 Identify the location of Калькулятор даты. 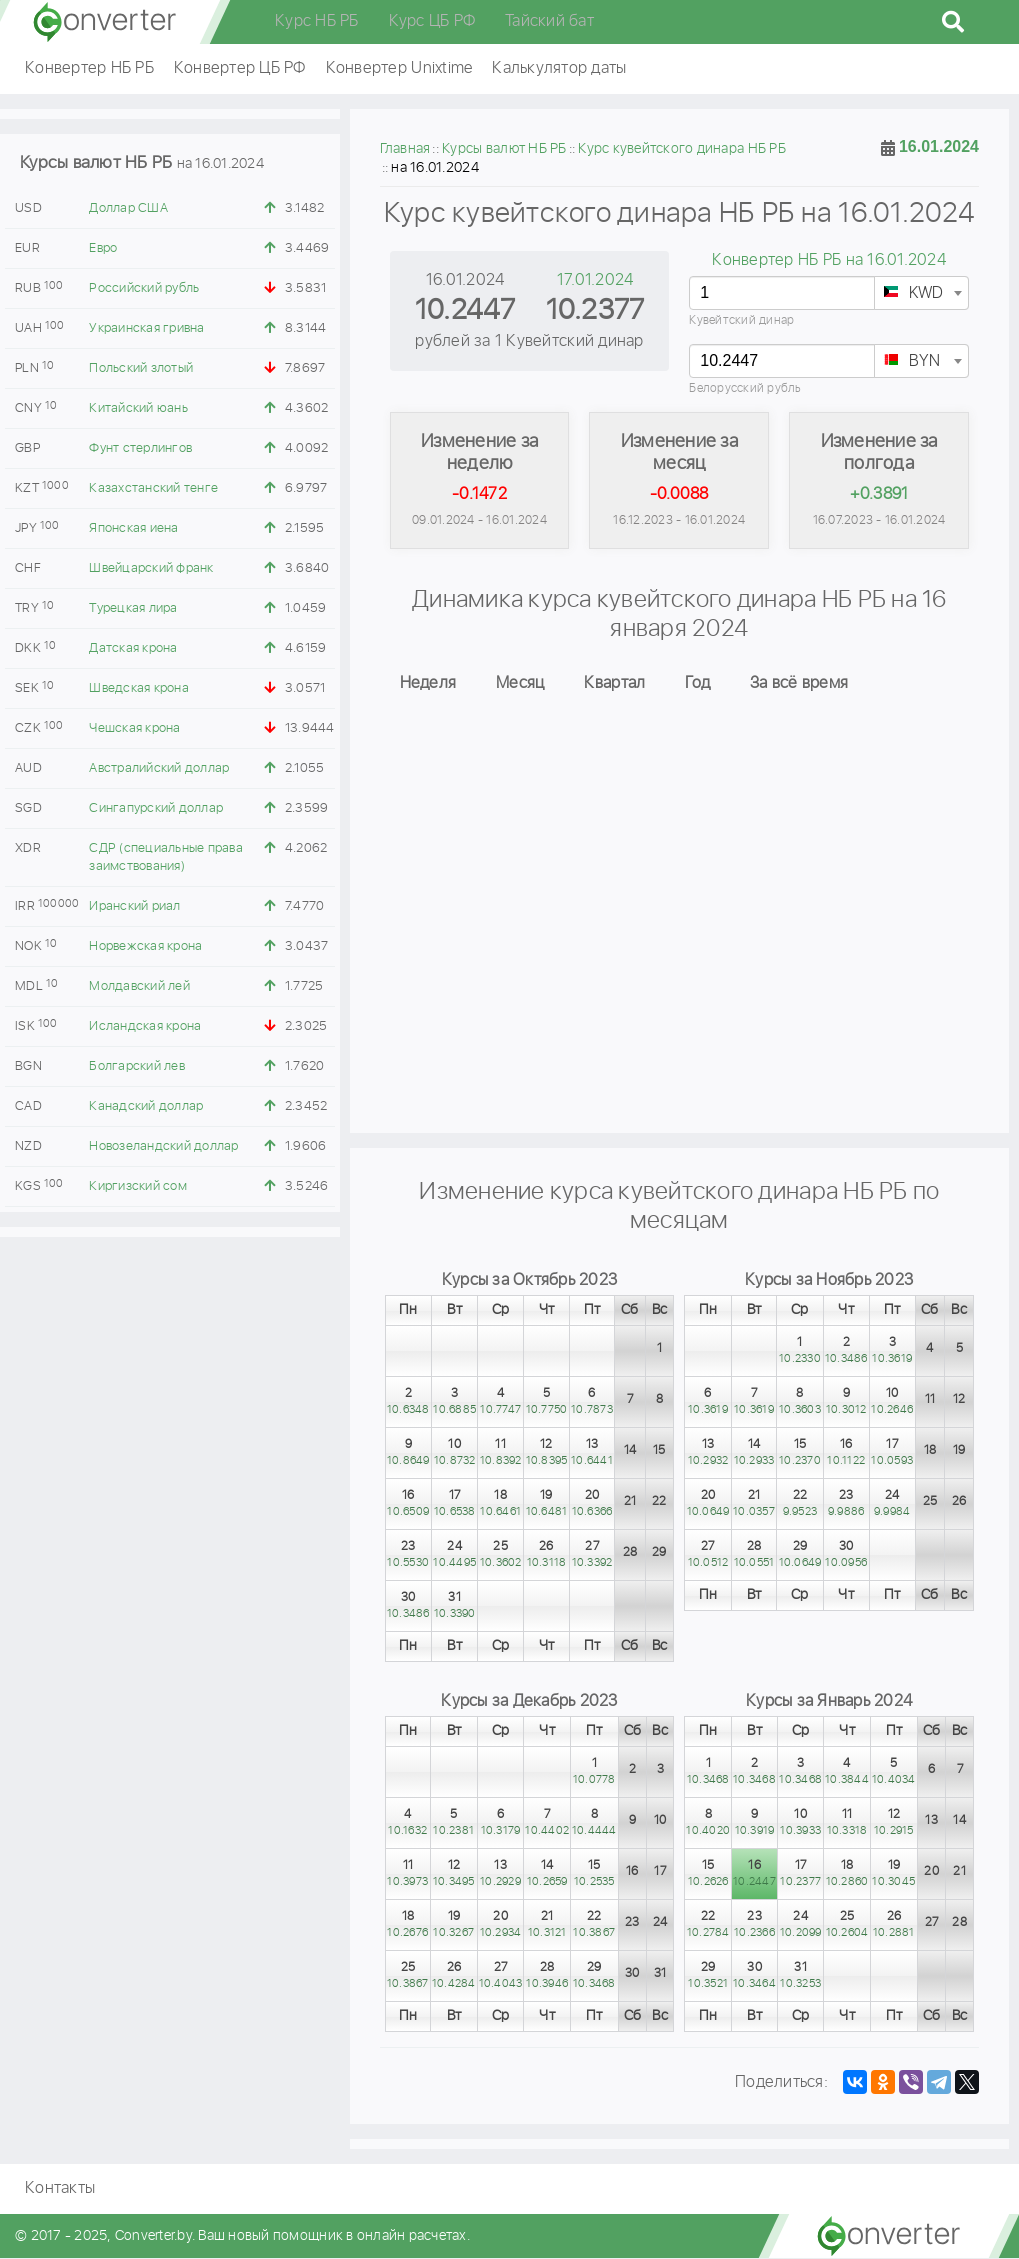
(559, 68).